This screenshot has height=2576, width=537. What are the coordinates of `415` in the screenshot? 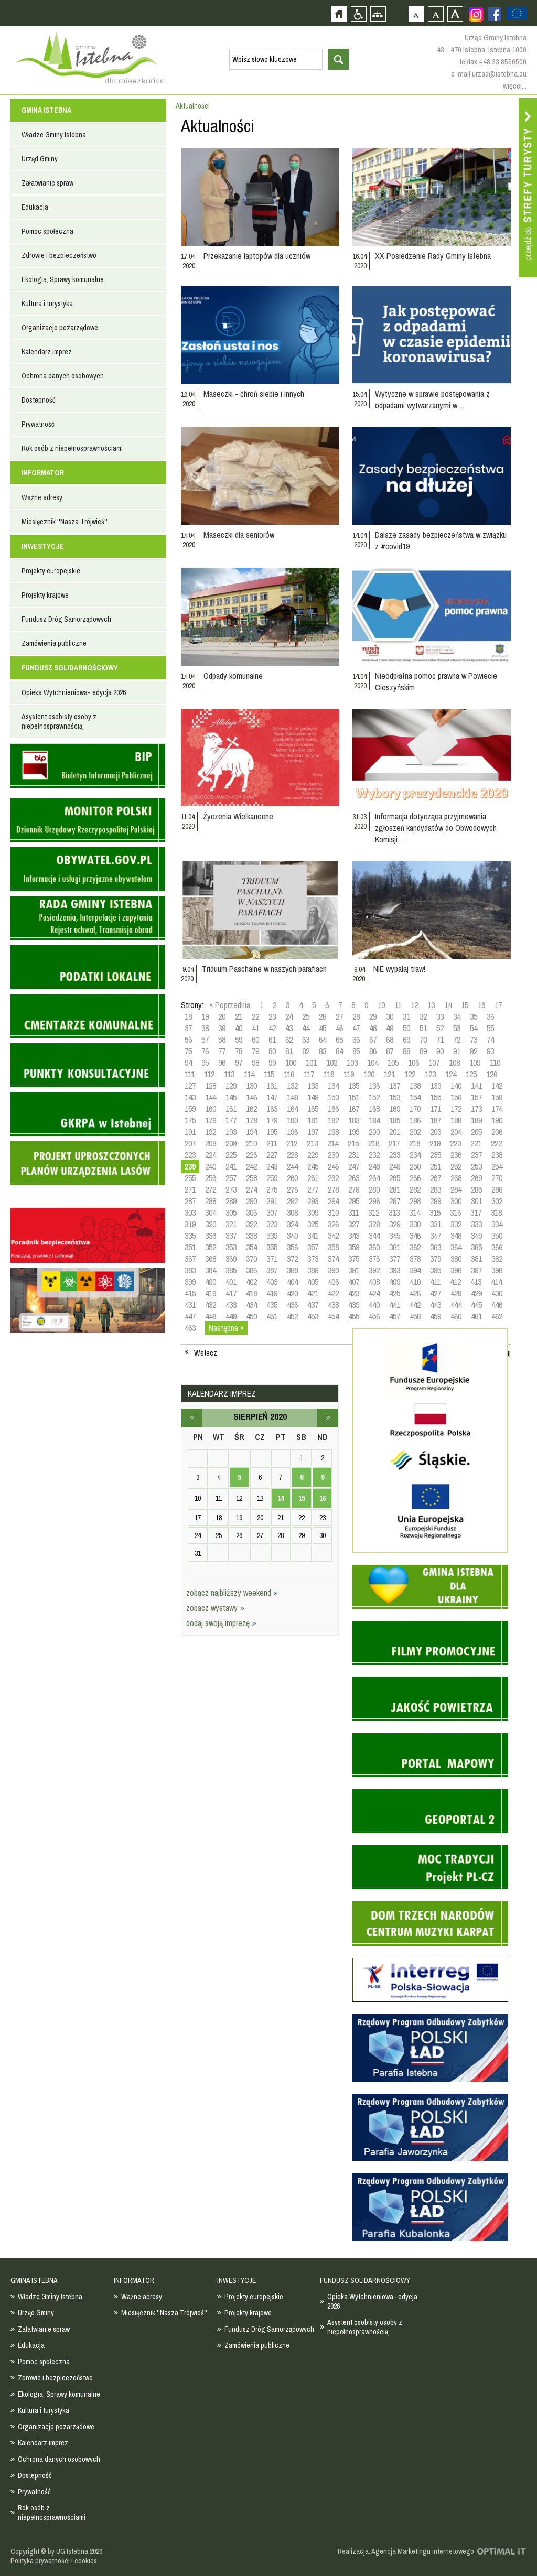 It's located at (190, 1293).